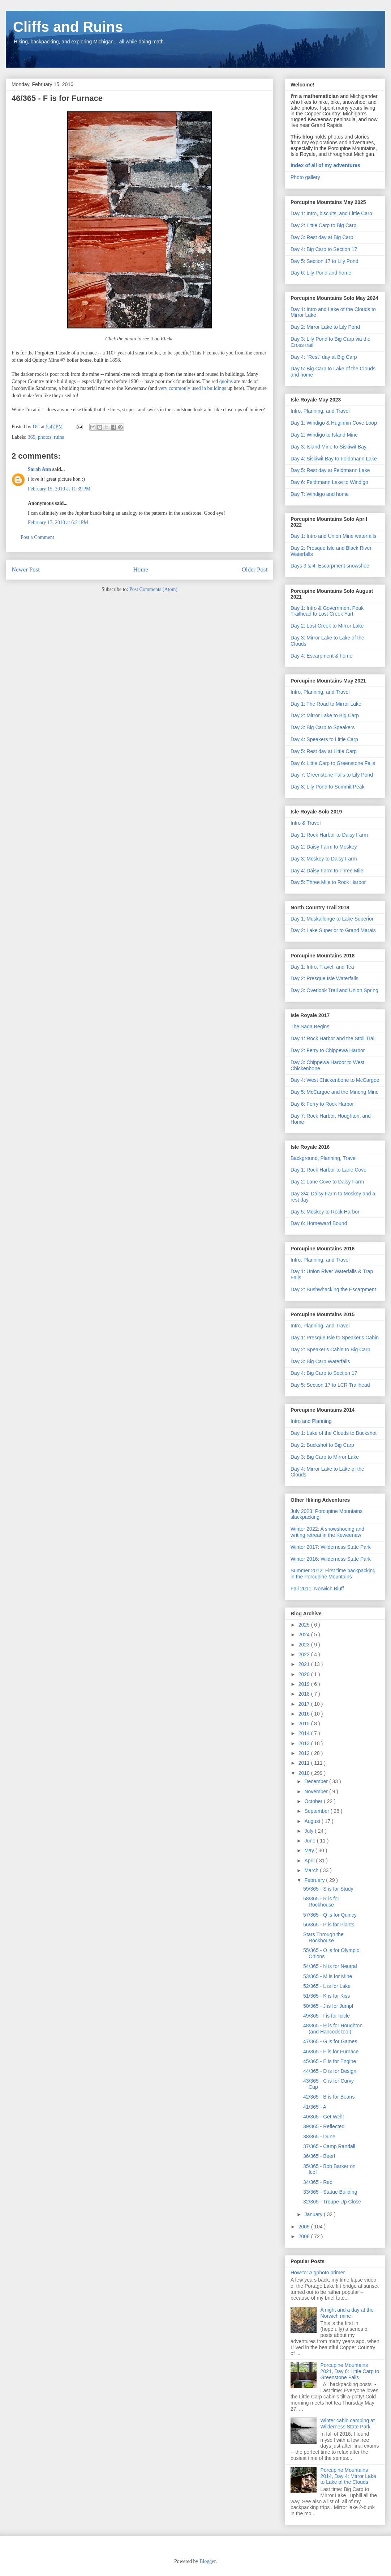  Describe the element at coordinates (319, 2156) in the screenshot. I see `36/365 - Beer!` at that location.